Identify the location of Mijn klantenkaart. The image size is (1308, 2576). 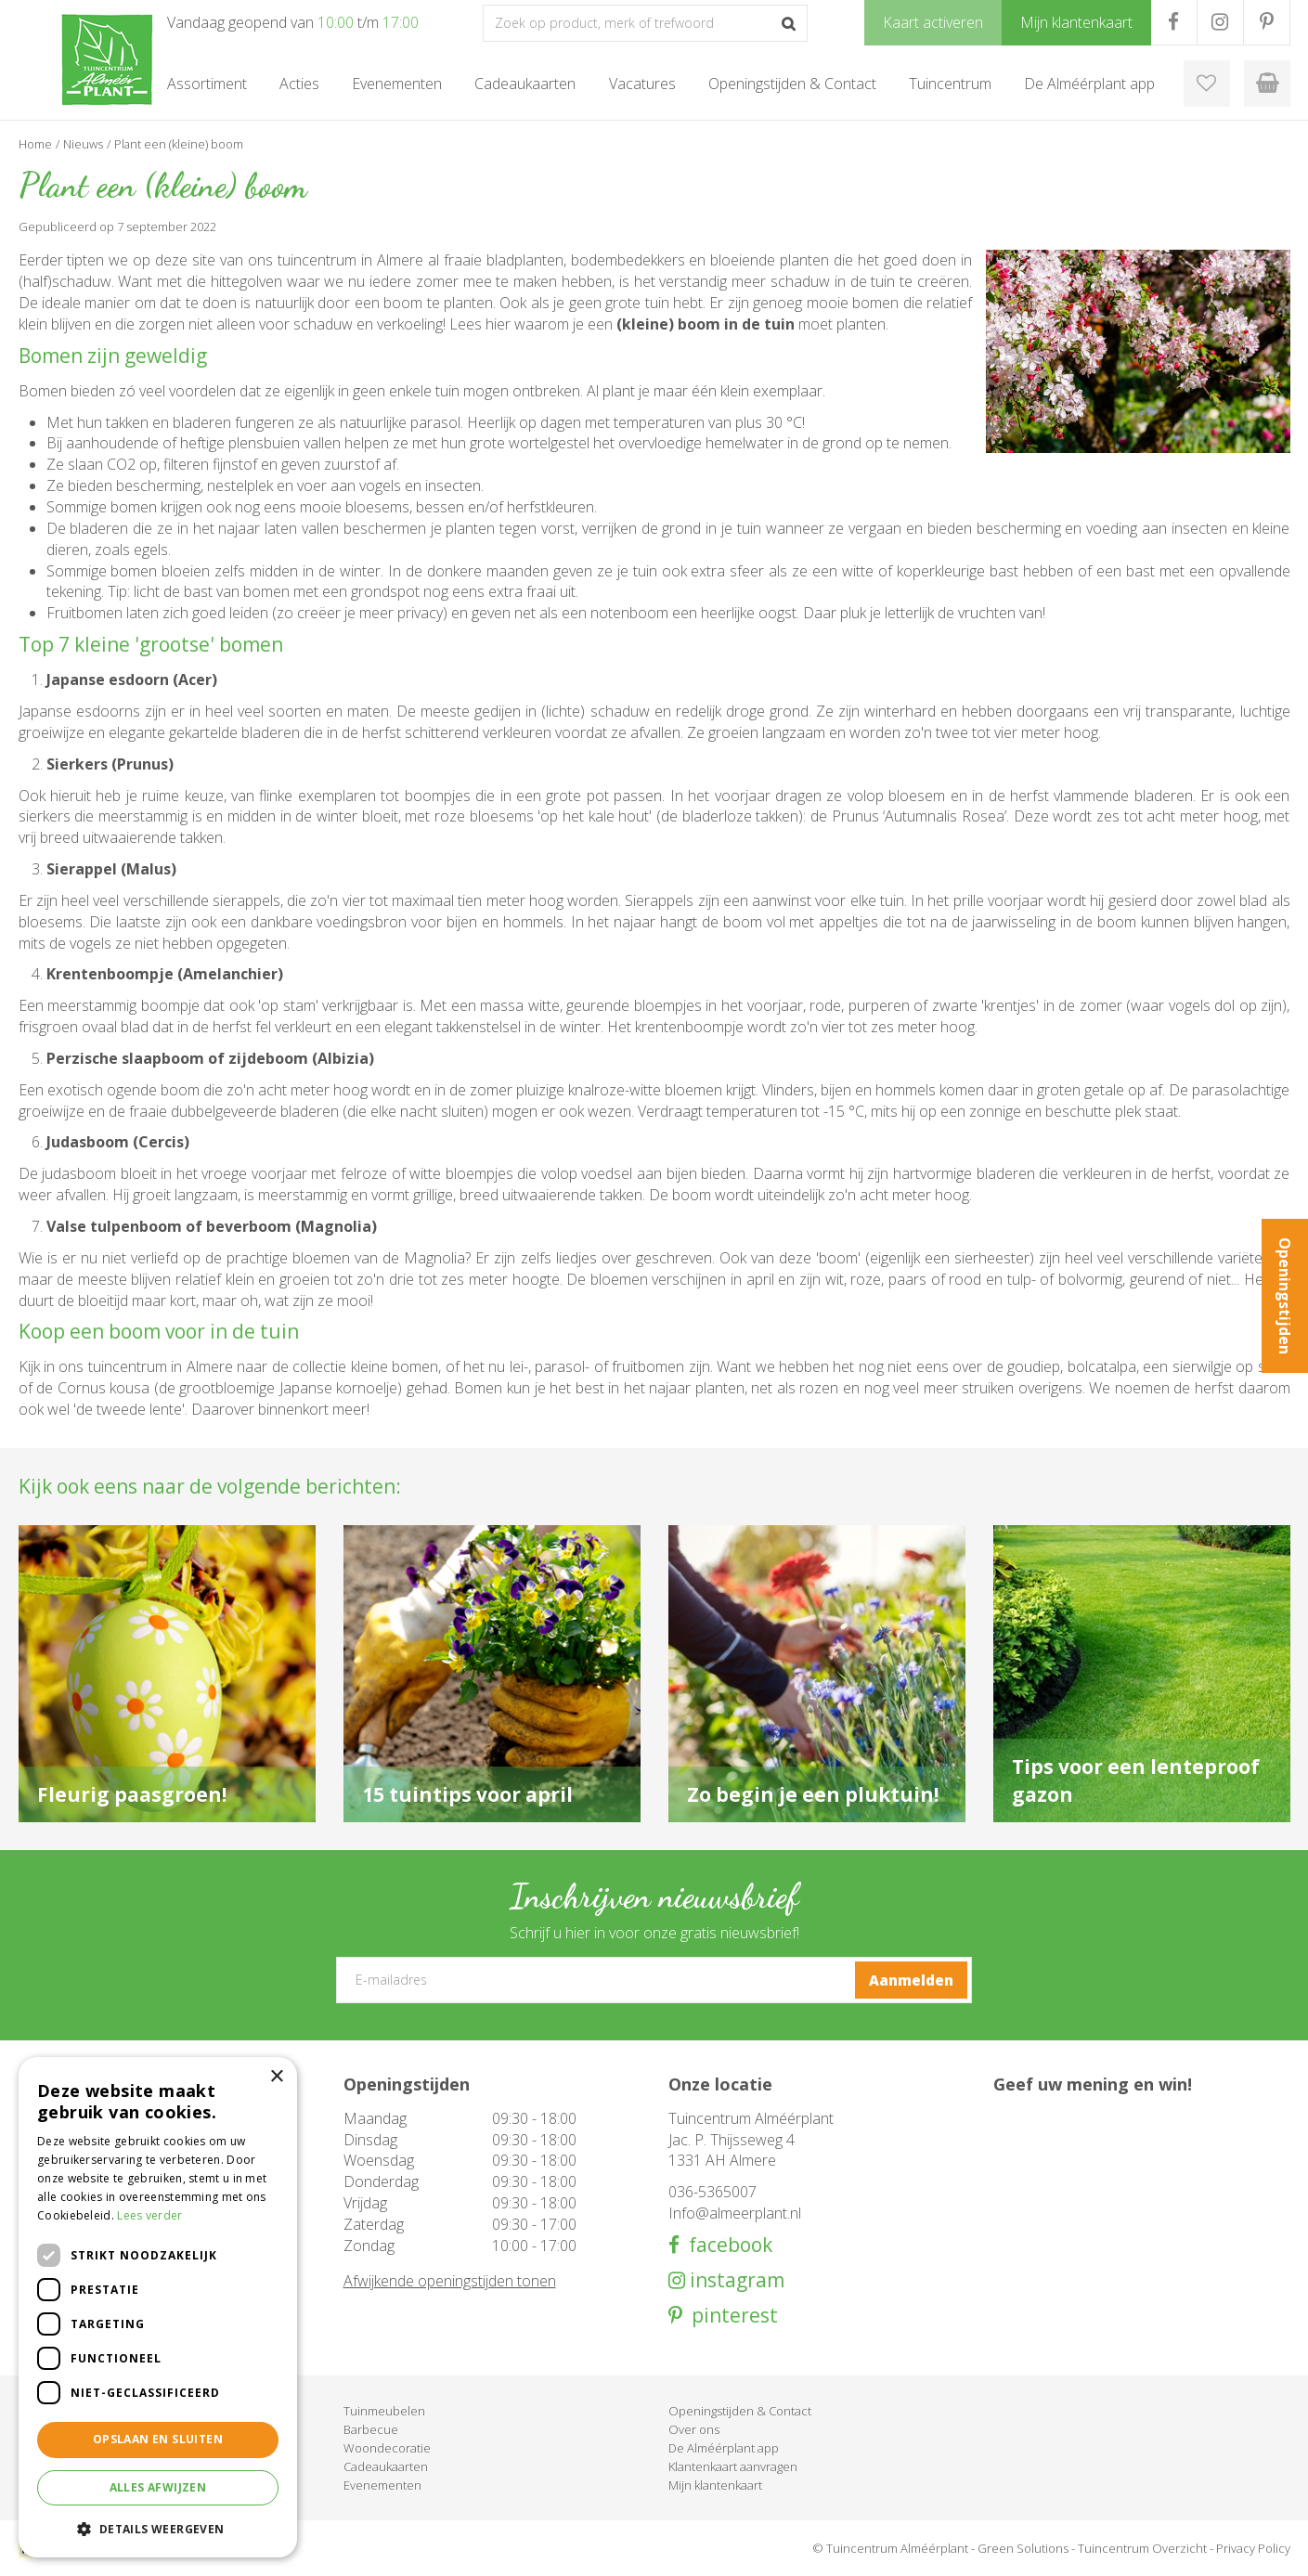
(715, 2485).